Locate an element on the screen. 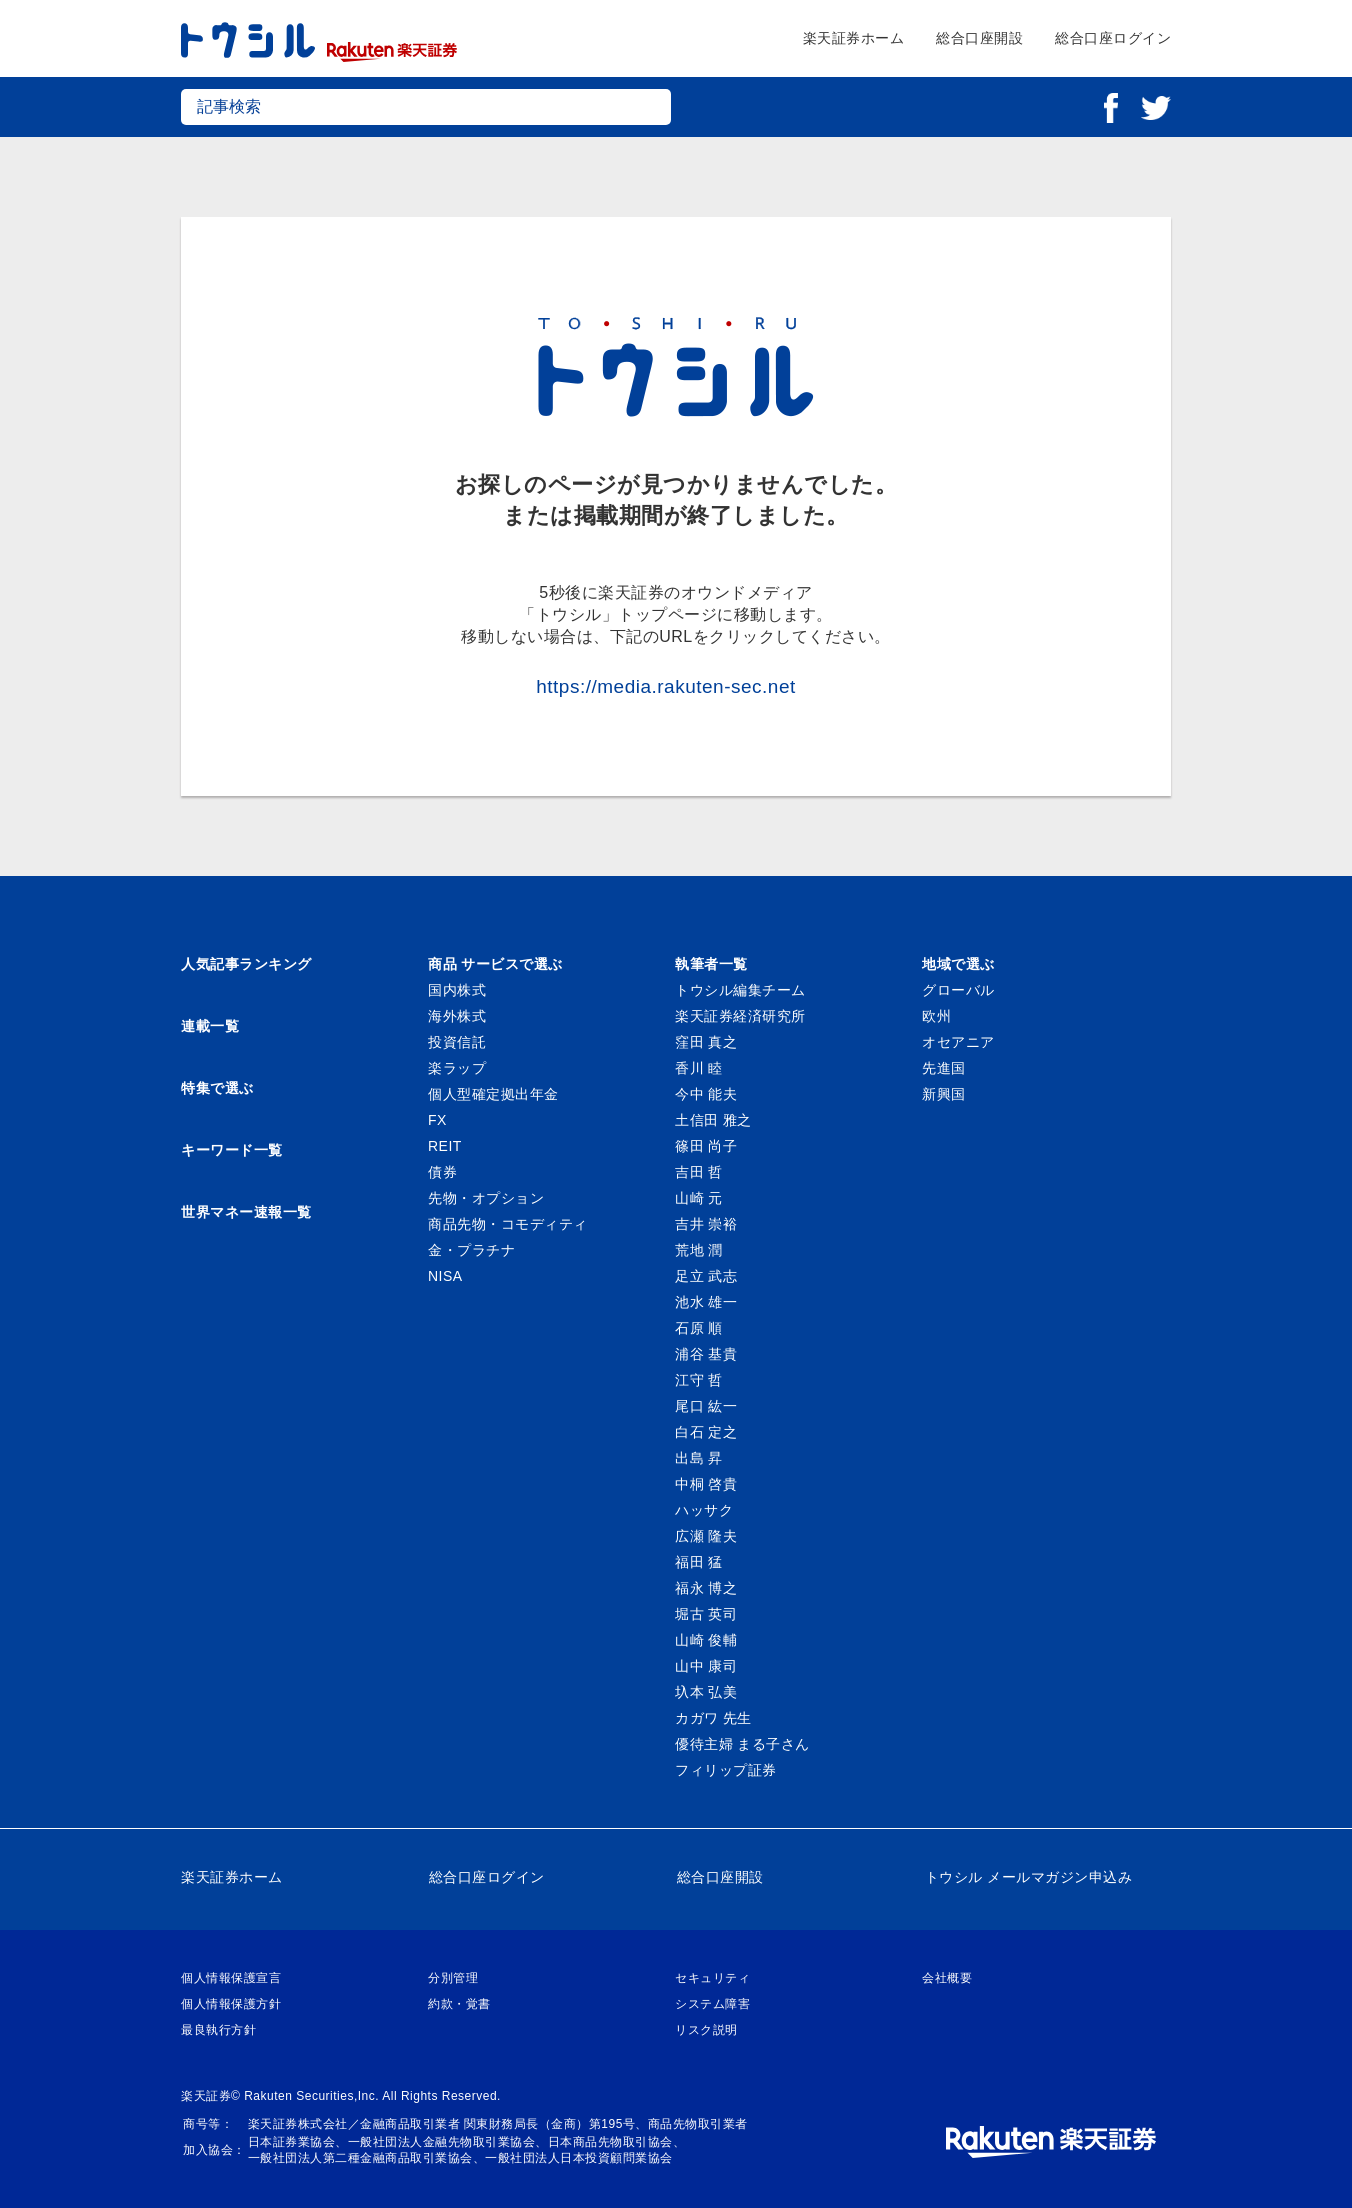  連載一覧 is located at coordinates (210, 1026).